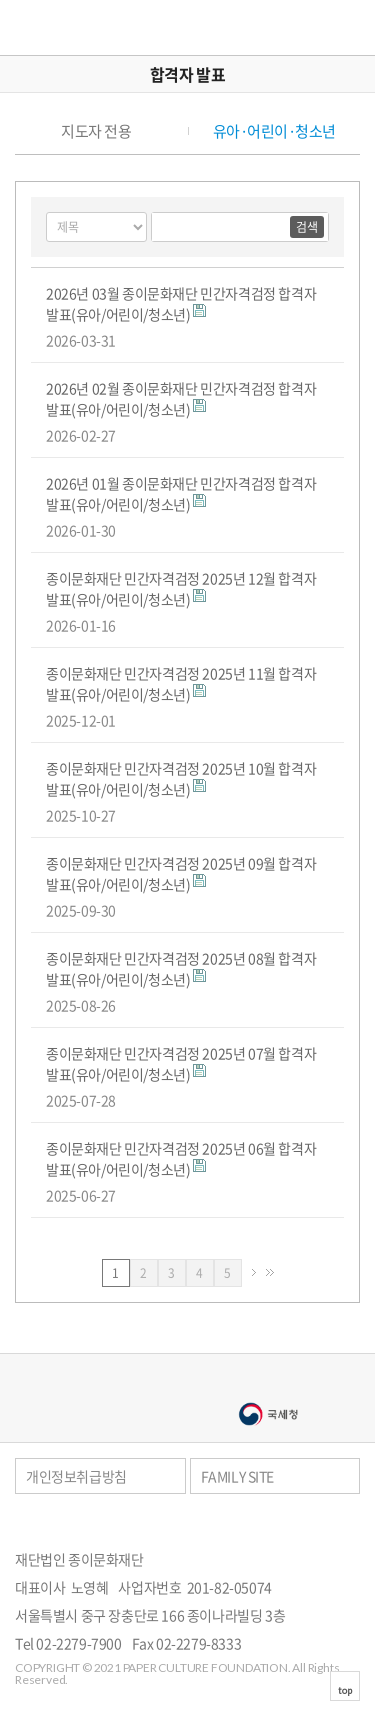  What do you see at coordinates (355, 1524) in the screenshot?
I see `카카오스토리` at bounding box center [355, 1524].